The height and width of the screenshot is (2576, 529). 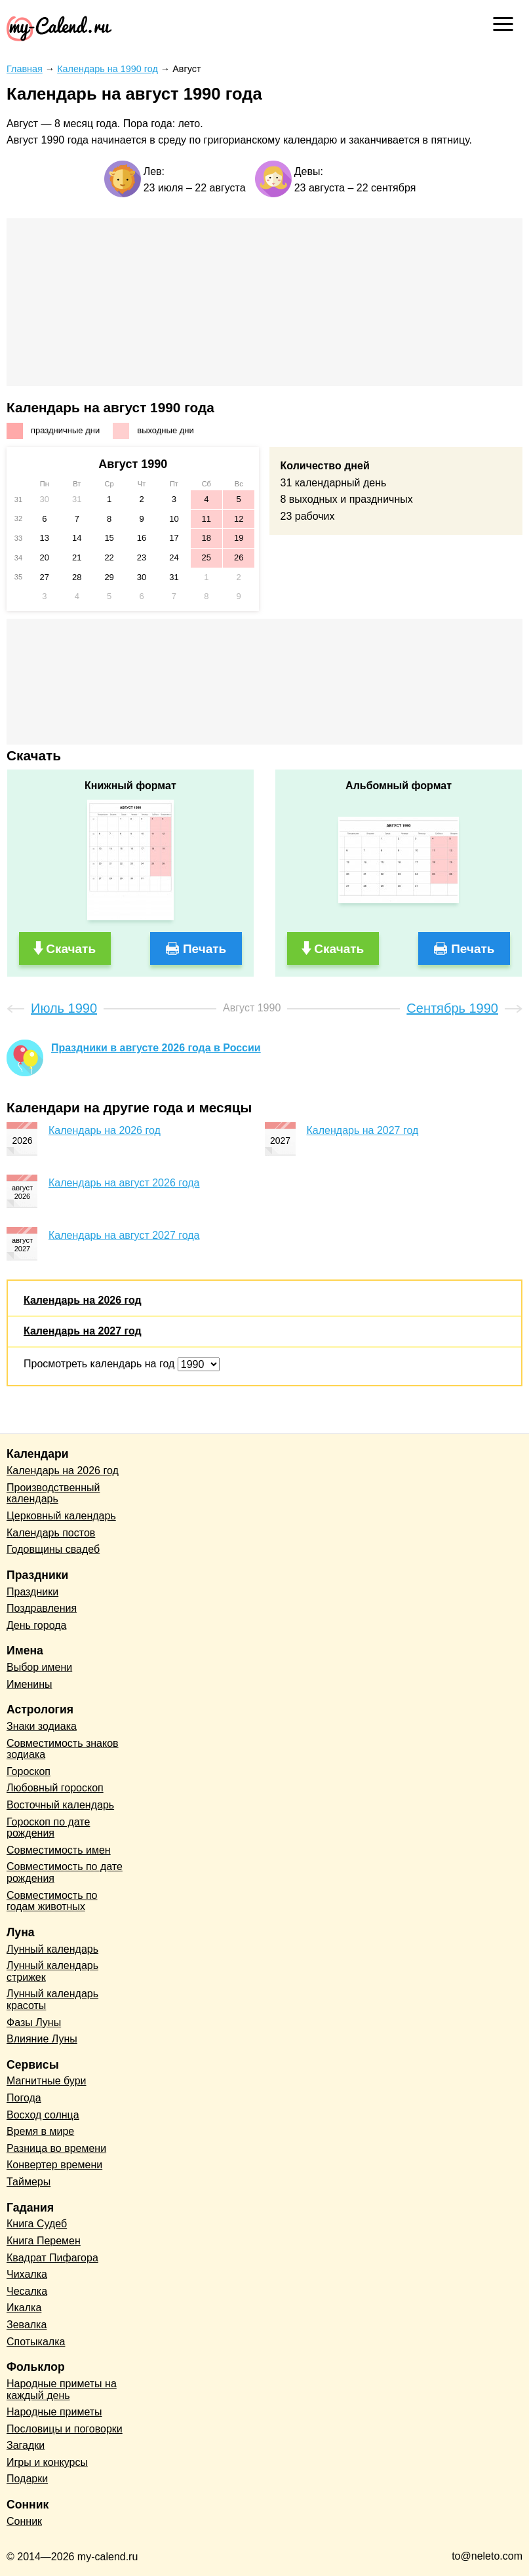 I want to click on День города, so click(x=36, y=1625).